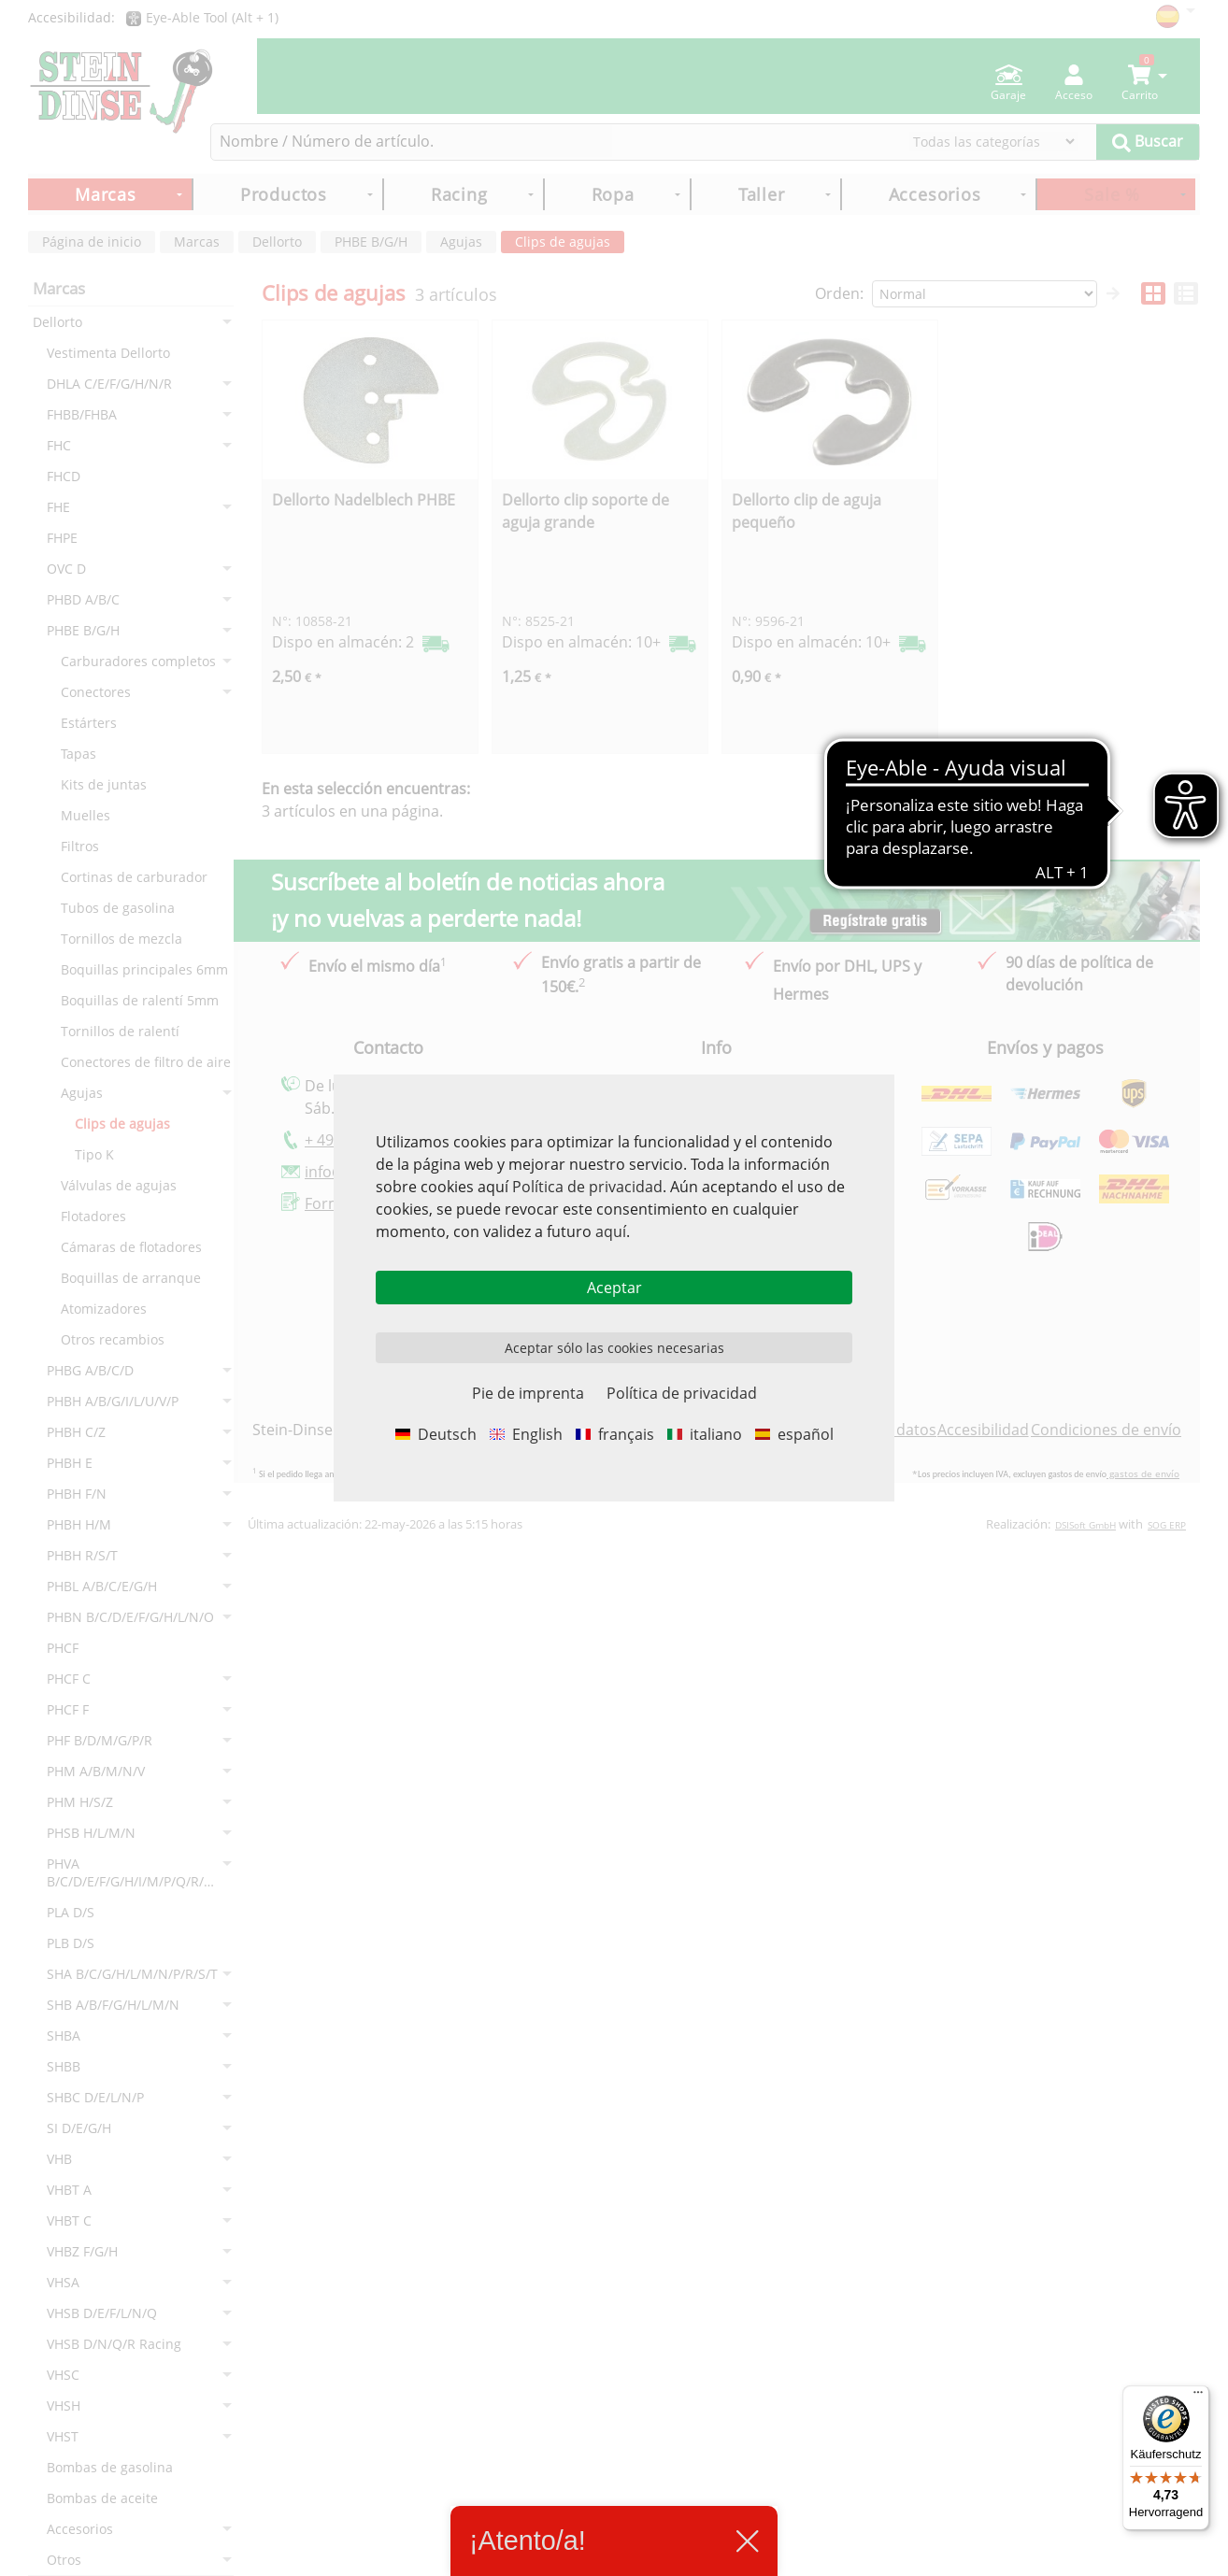 The image size is (1228, 2576). I want to click on Política de privacidad, so click(587, 1186).